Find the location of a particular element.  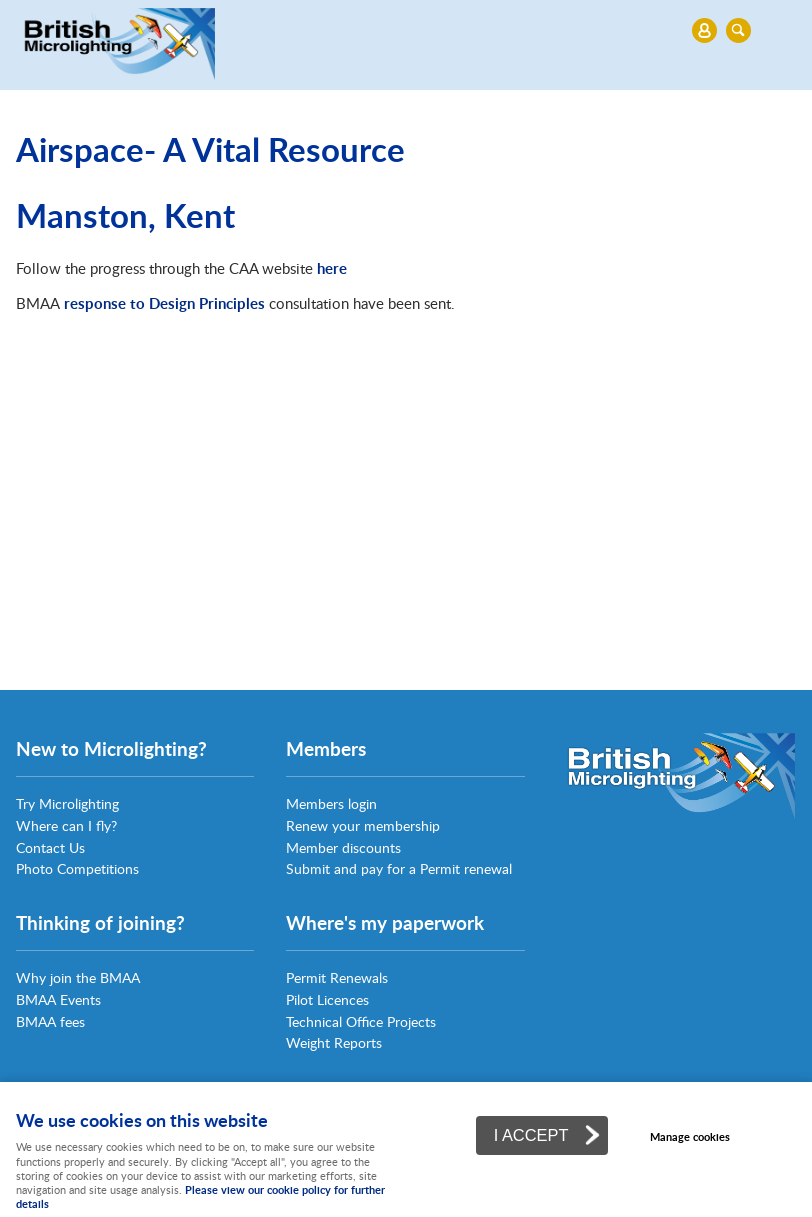

Renew your membership is located at coordinates (363, 825).